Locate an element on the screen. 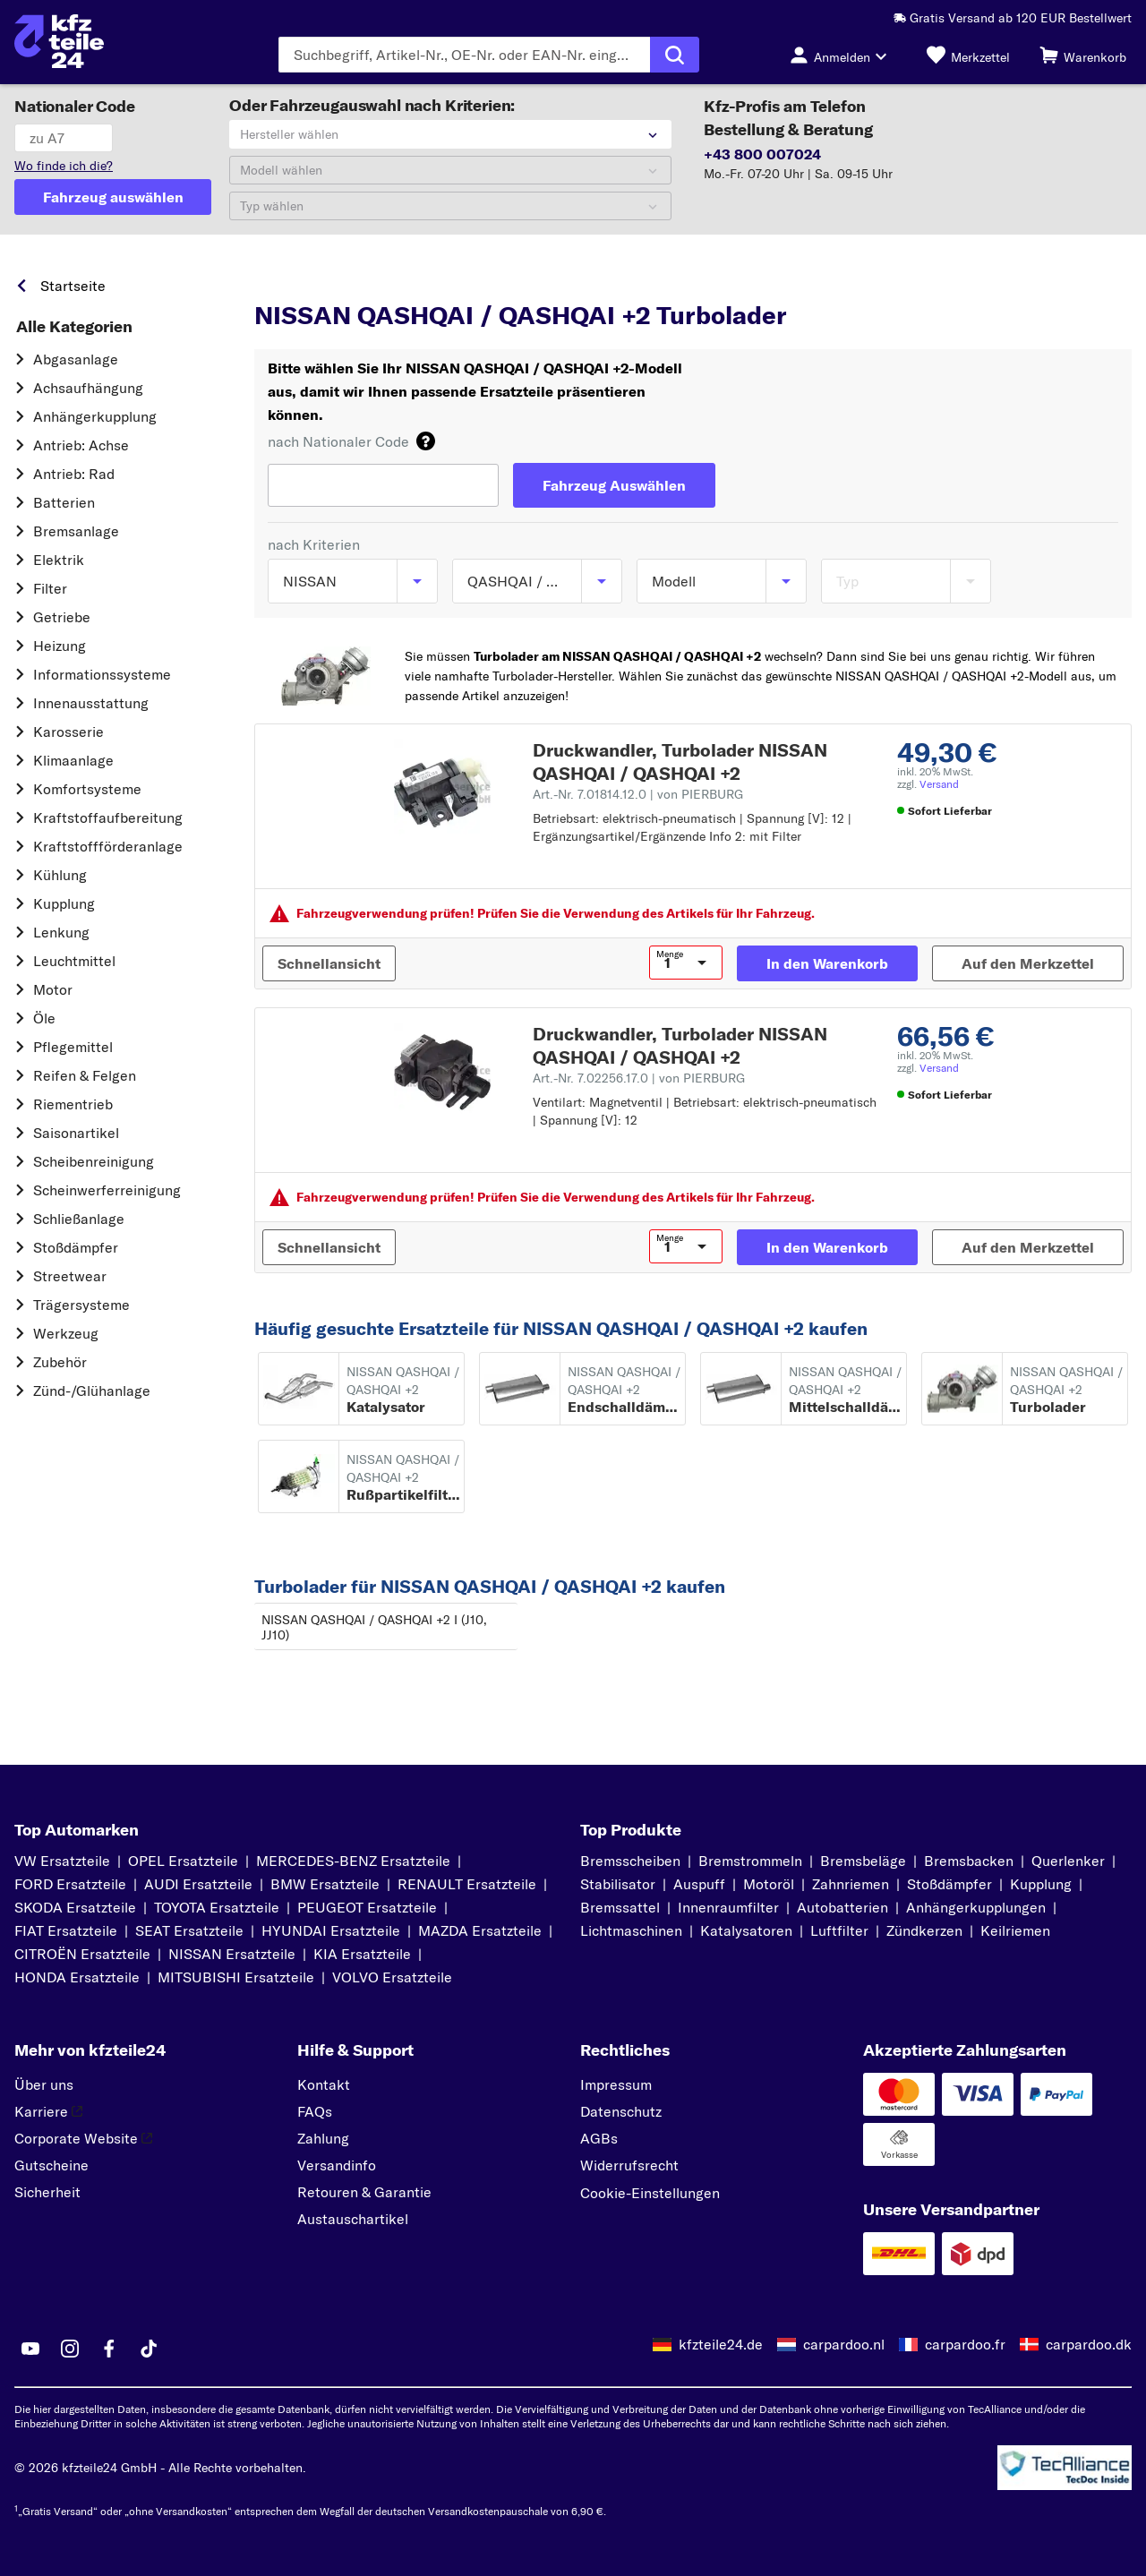 This screenshot has width=1146, height=2576. Corporate Website is located at coordinates (83, 2138).